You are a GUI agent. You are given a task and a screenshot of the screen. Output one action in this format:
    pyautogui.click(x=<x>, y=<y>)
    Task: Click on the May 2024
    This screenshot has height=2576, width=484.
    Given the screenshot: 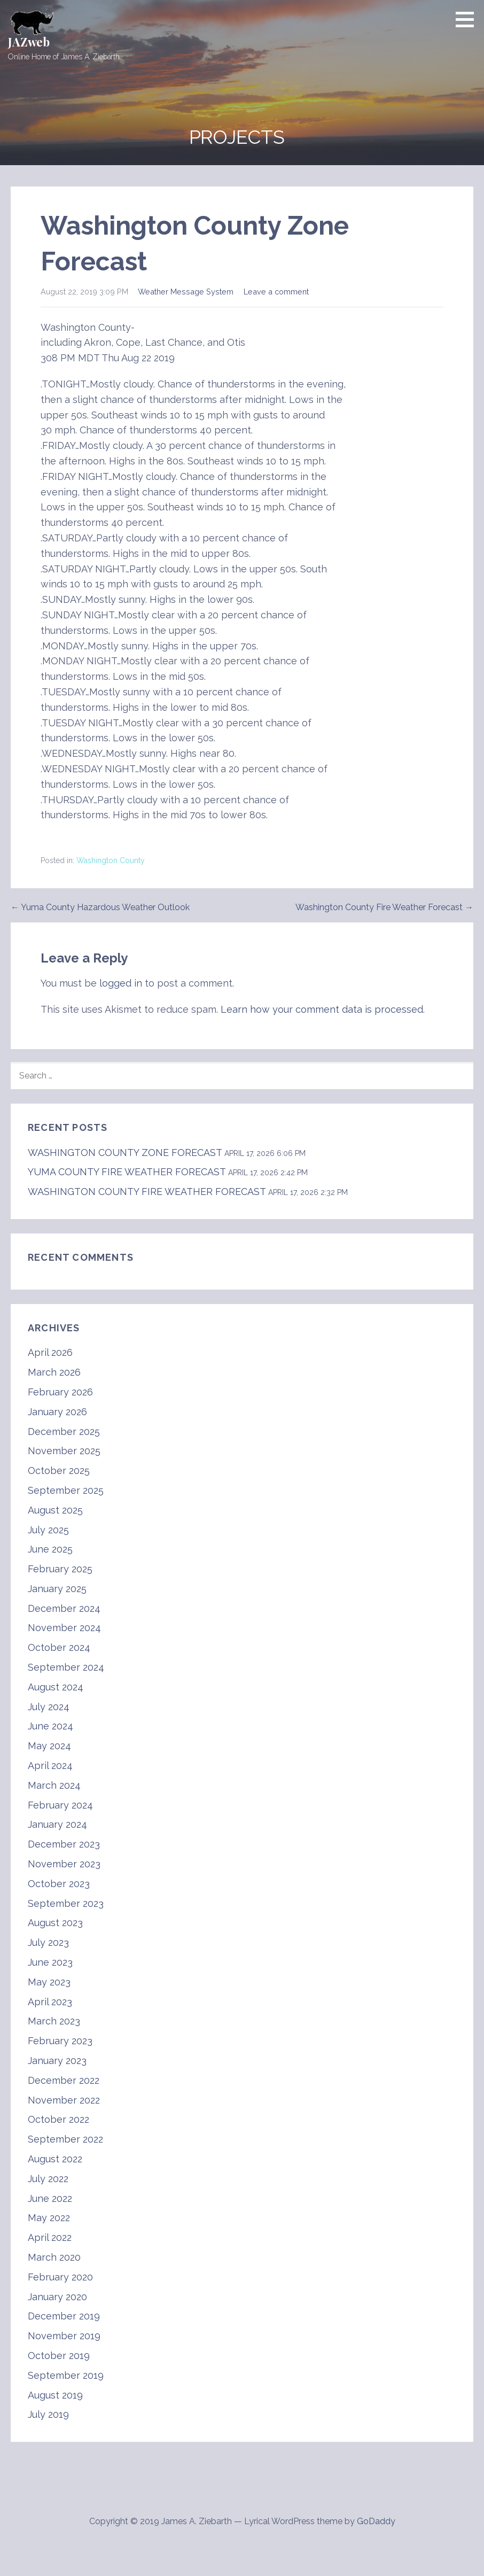 What is the action you would take?
    pyautogui.click(x=49, y=1745)
    